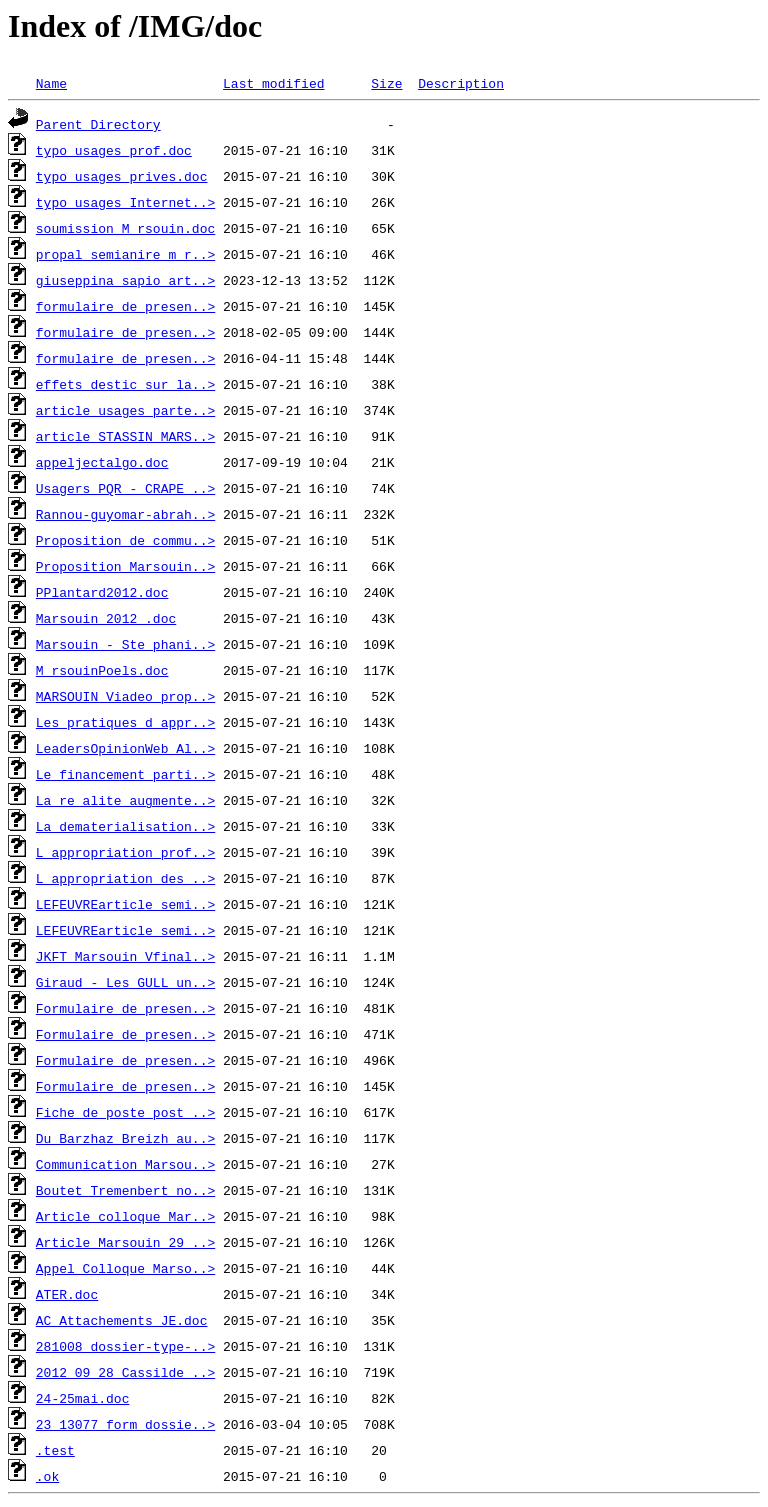  What do you see at coordinates (125, 1268) in the screenshot?
I see `Appel_Colloque_Marso..>` at bounding box center [125, 1268].